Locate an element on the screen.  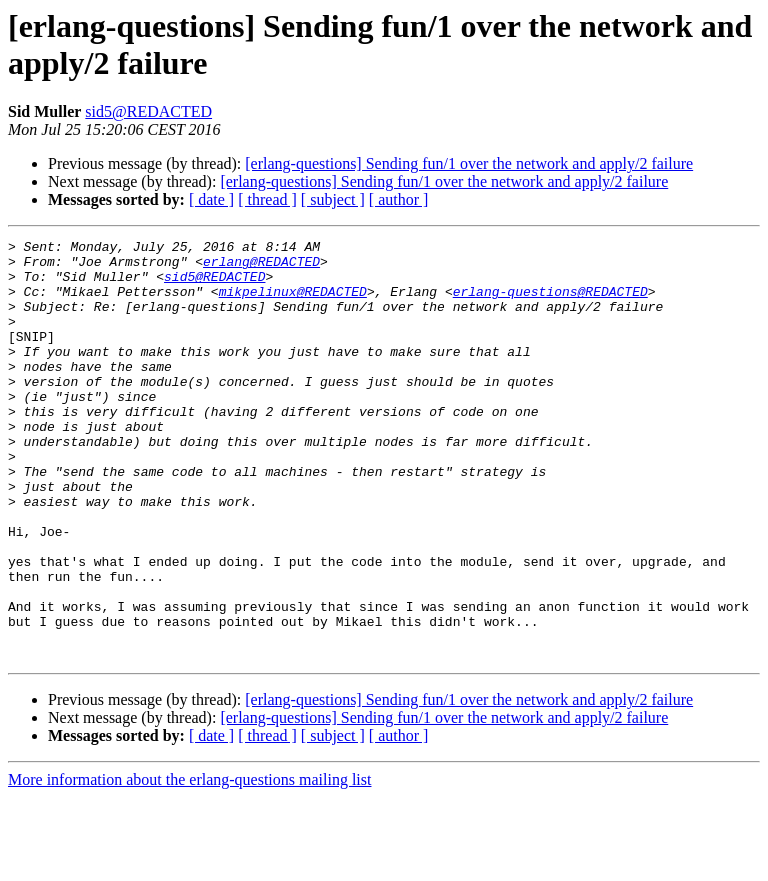
erlang-questions@REDACTED is located at coordinates (550, 303).